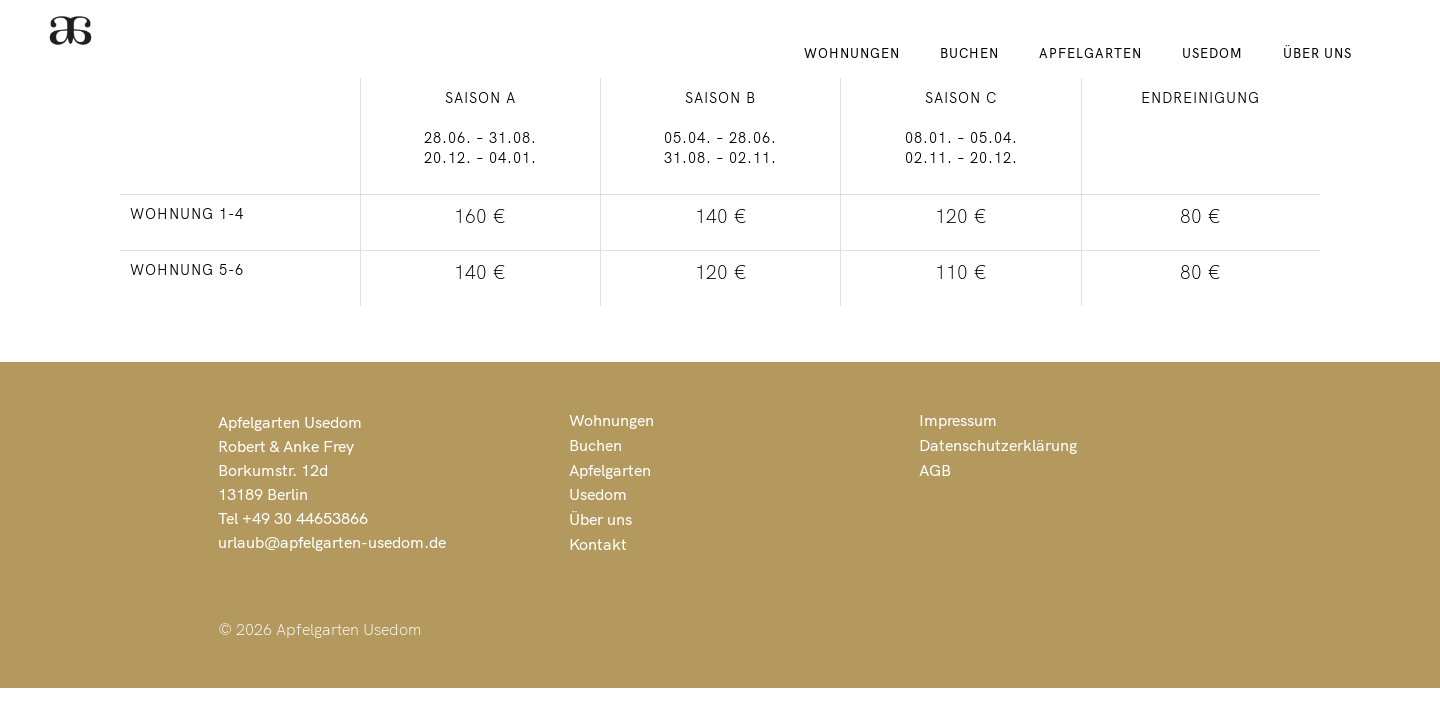 The image size is (1440, 720). What do you see at coordinates (958, 420) in the screenshot?
I see `Impressum` at bounding box center [958, 420].